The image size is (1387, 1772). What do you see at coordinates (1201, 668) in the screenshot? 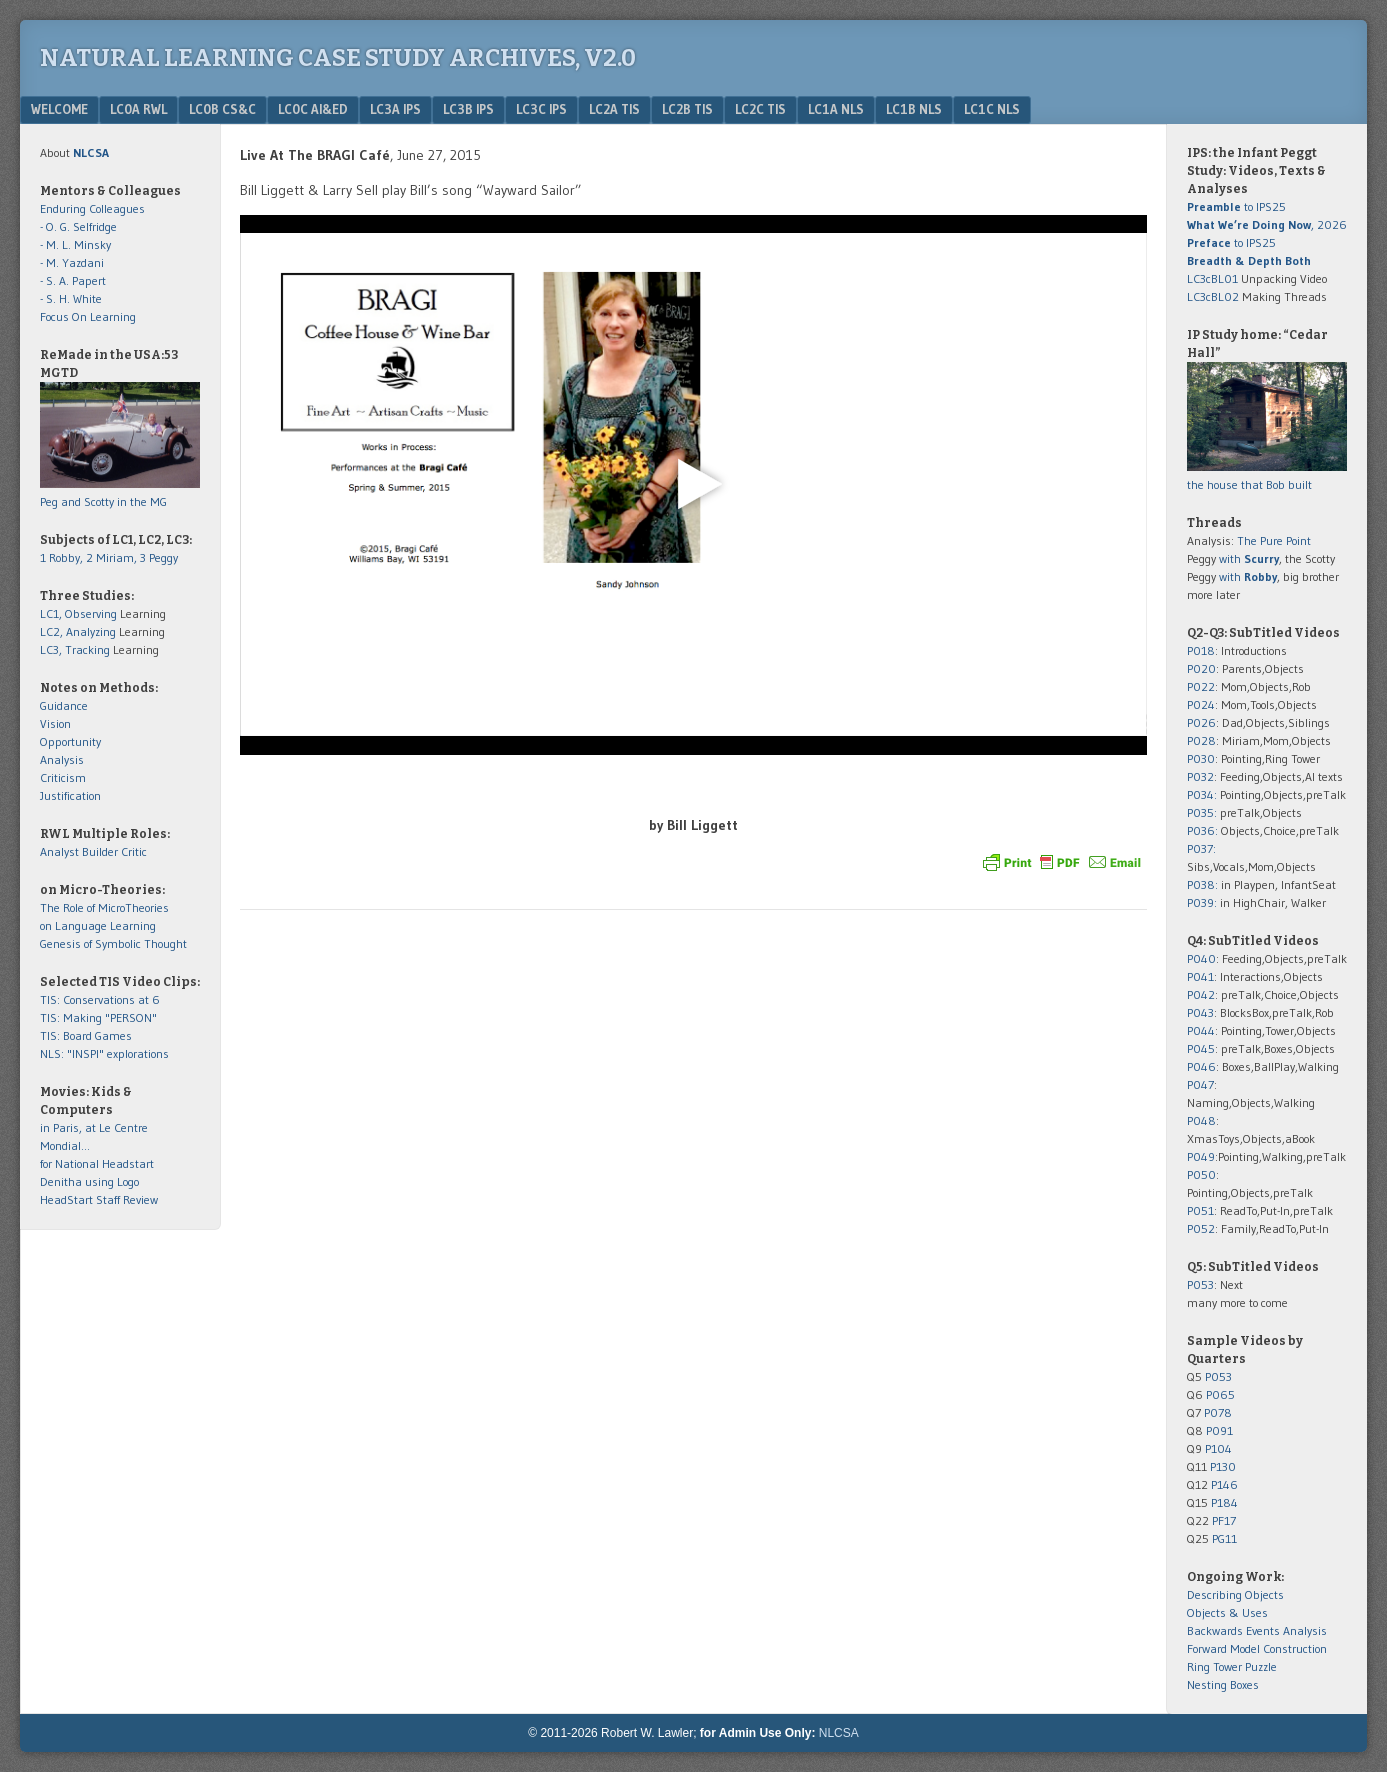
I see `P020` at bounding box center [1201, 668].